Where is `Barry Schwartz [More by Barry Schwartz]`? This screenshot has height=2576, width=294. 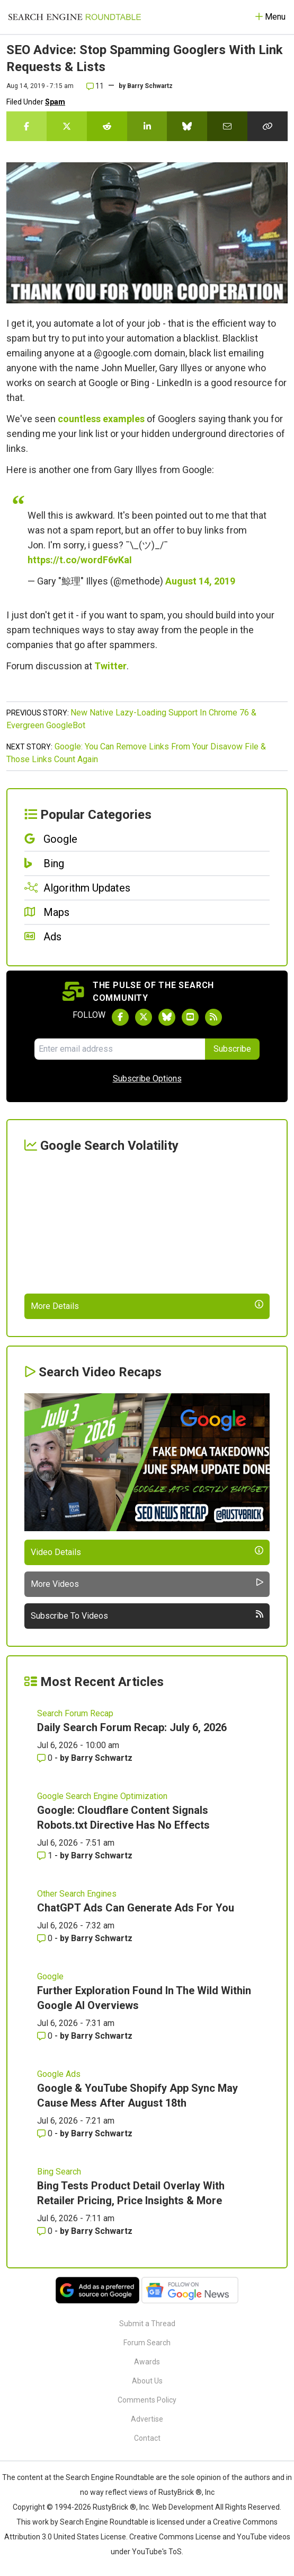 Barry Schwartz [More by Barry Schwartz] is located at coordinates (101, 1758).